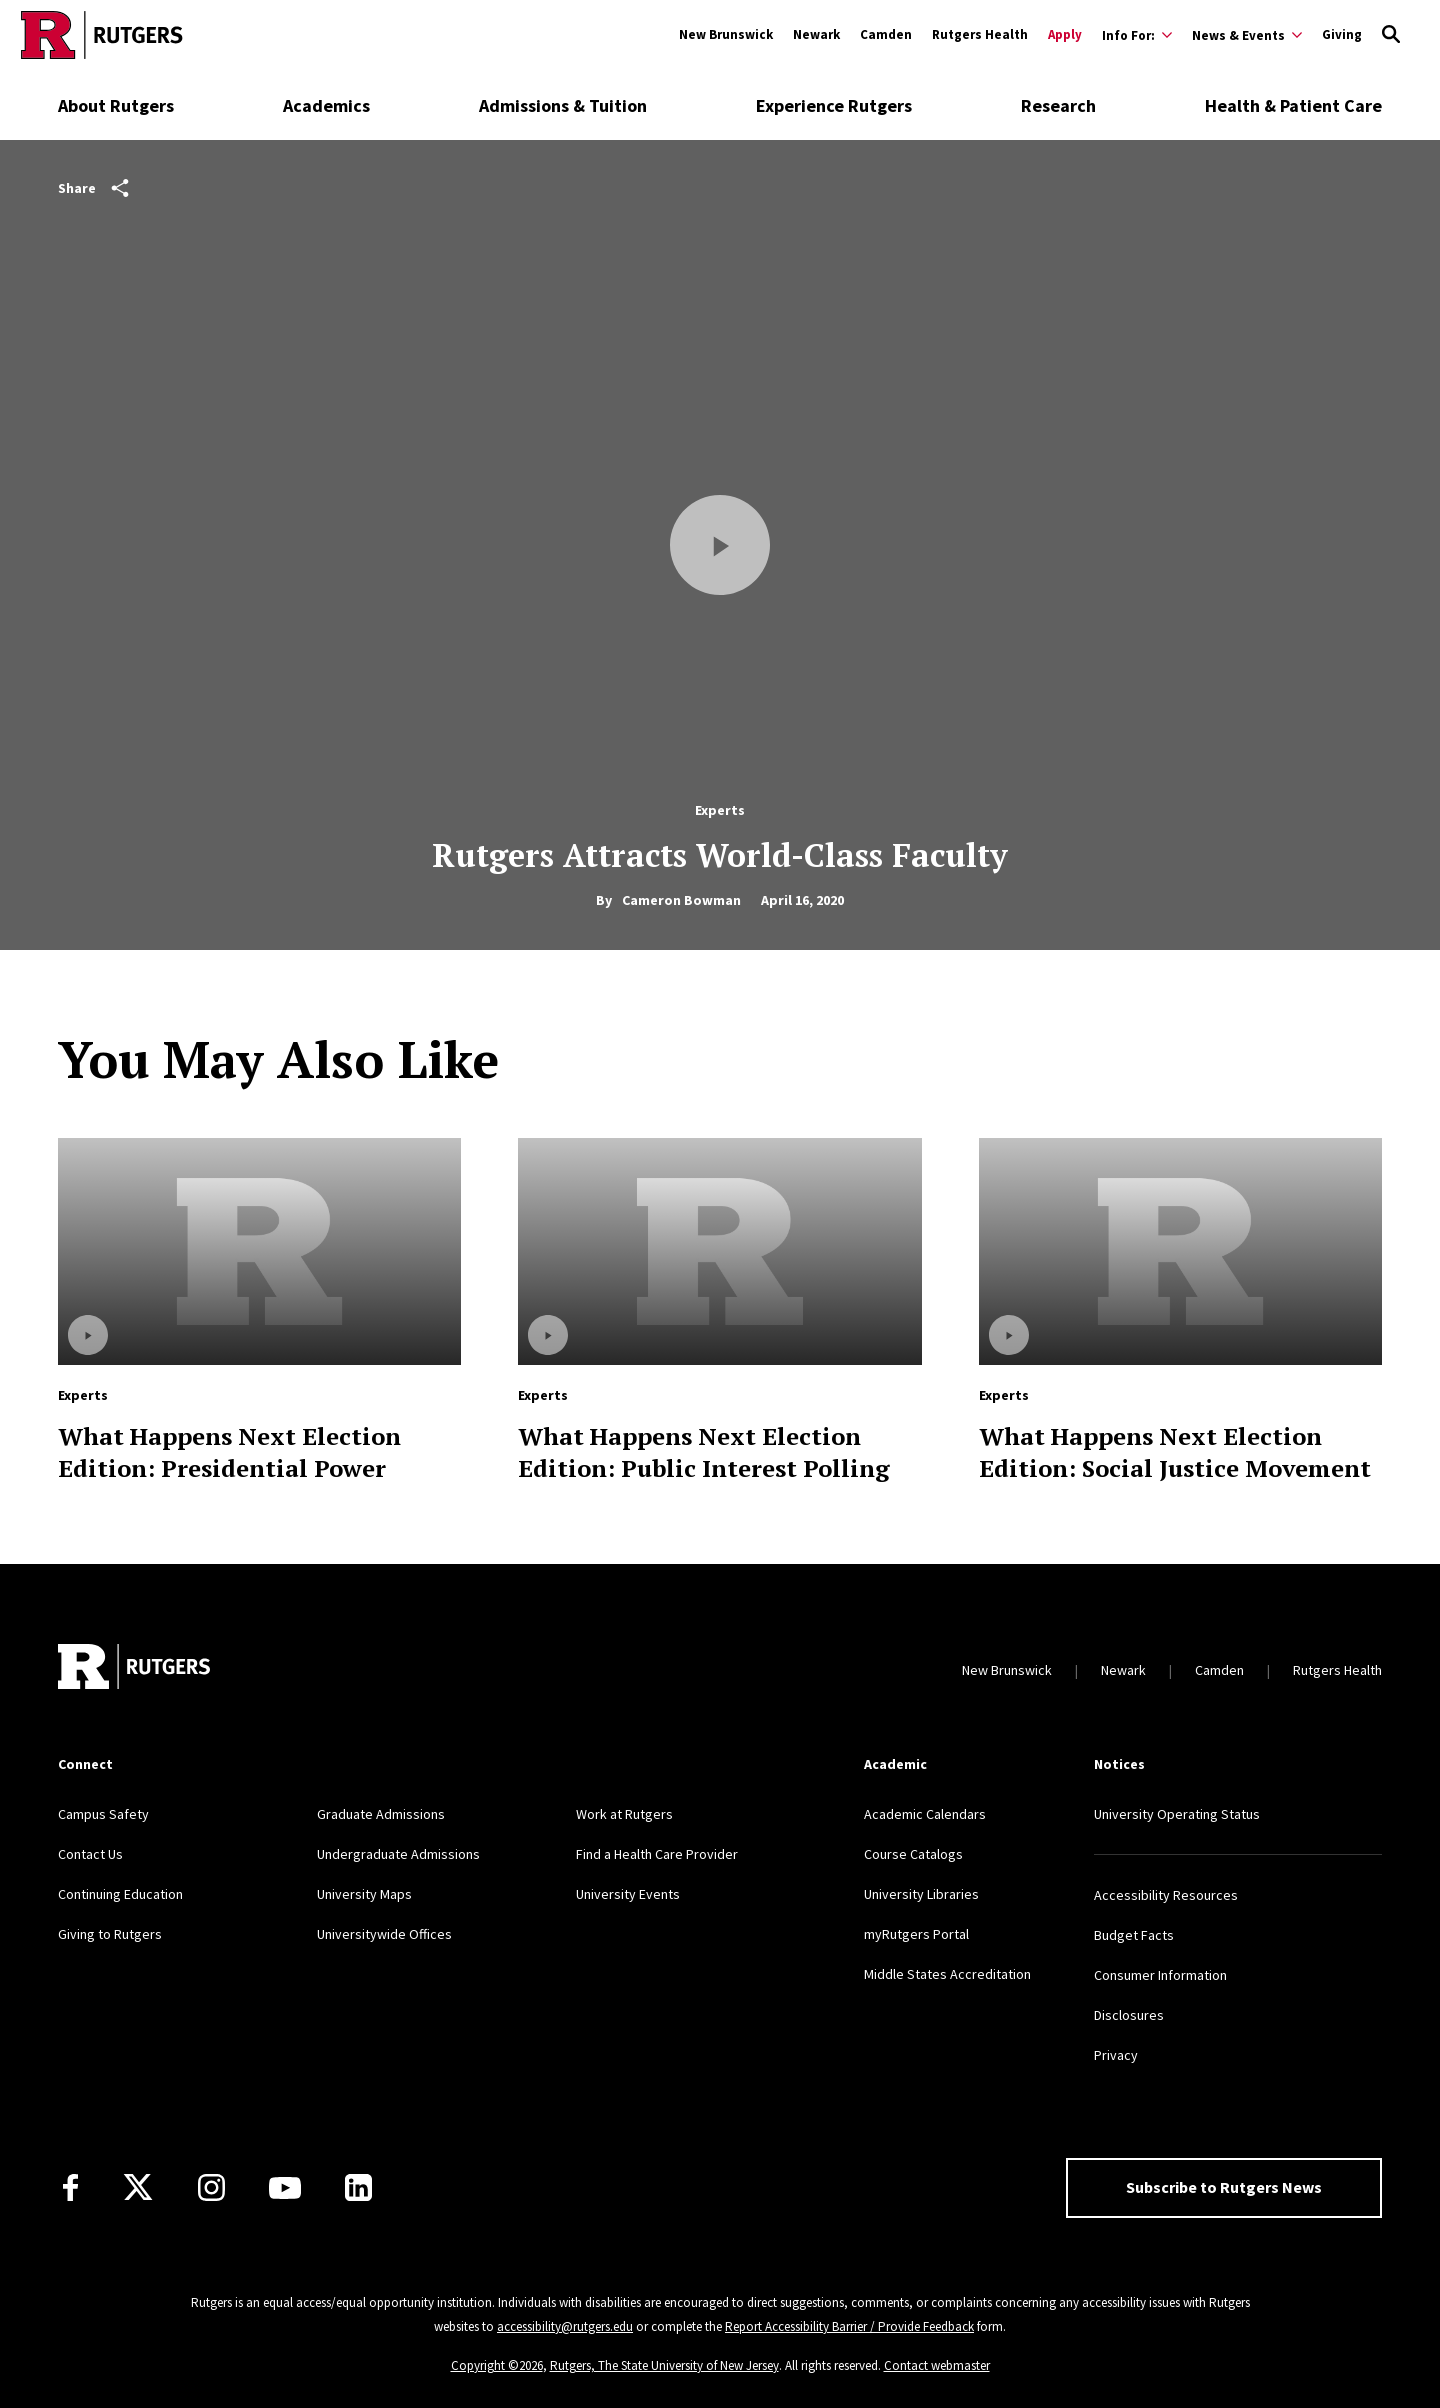 This screenshot has height=2408, width=1440. I want to click on [Youtube Channel], so click(285, 2188).